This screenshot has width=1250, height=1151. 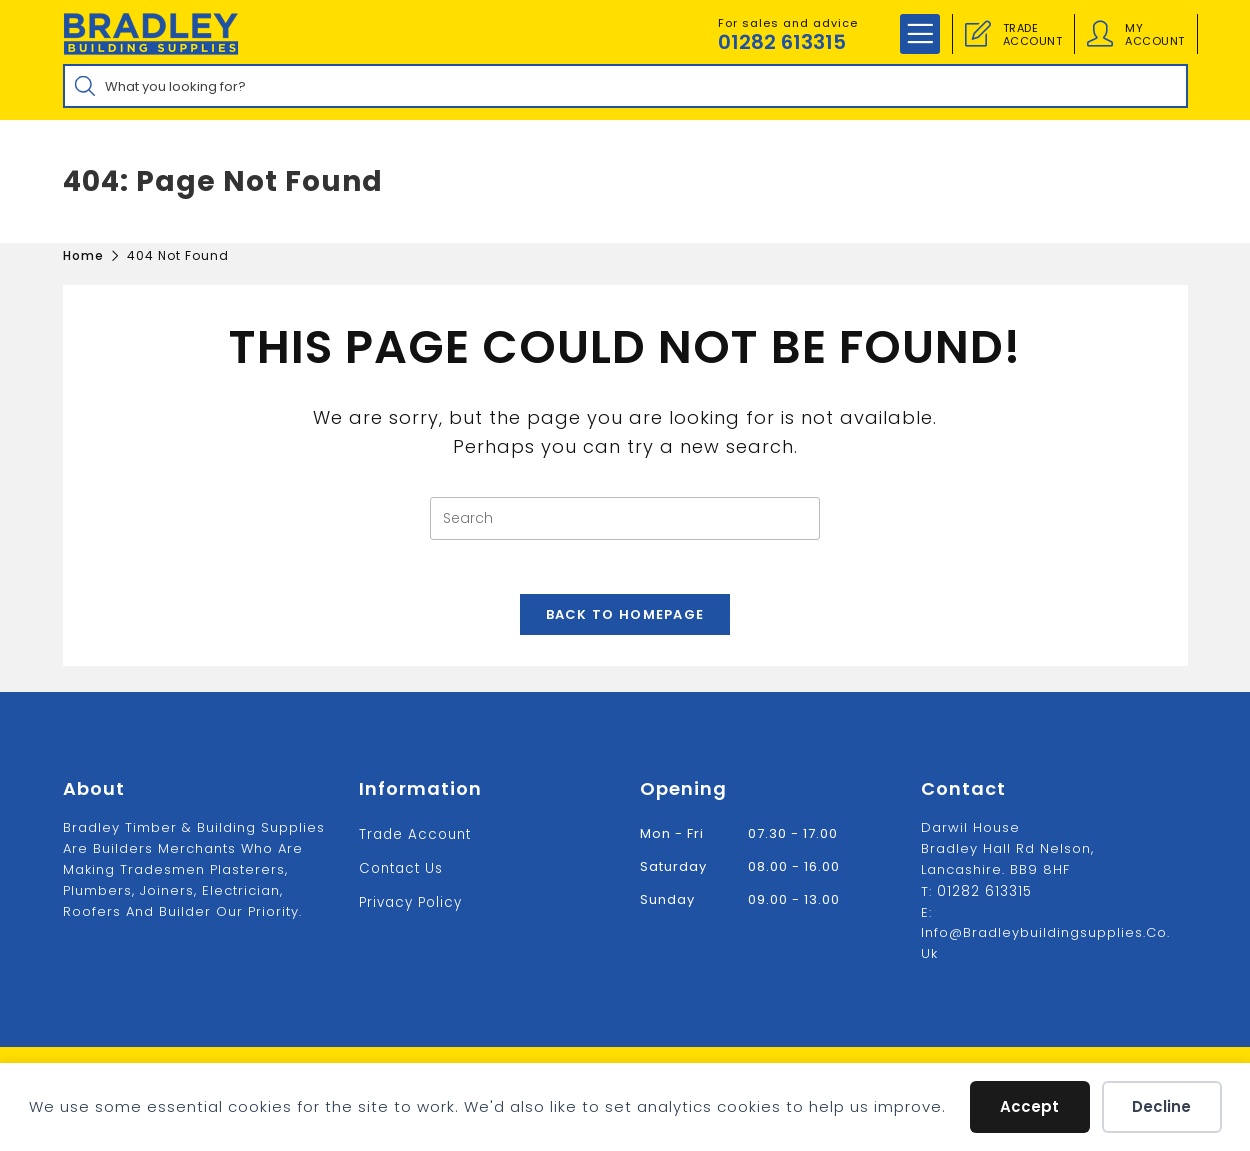 What do you see at coordinates (1029, 1106) in the screenshot?
I see `Accept` at bounding box center [1029, 1106].